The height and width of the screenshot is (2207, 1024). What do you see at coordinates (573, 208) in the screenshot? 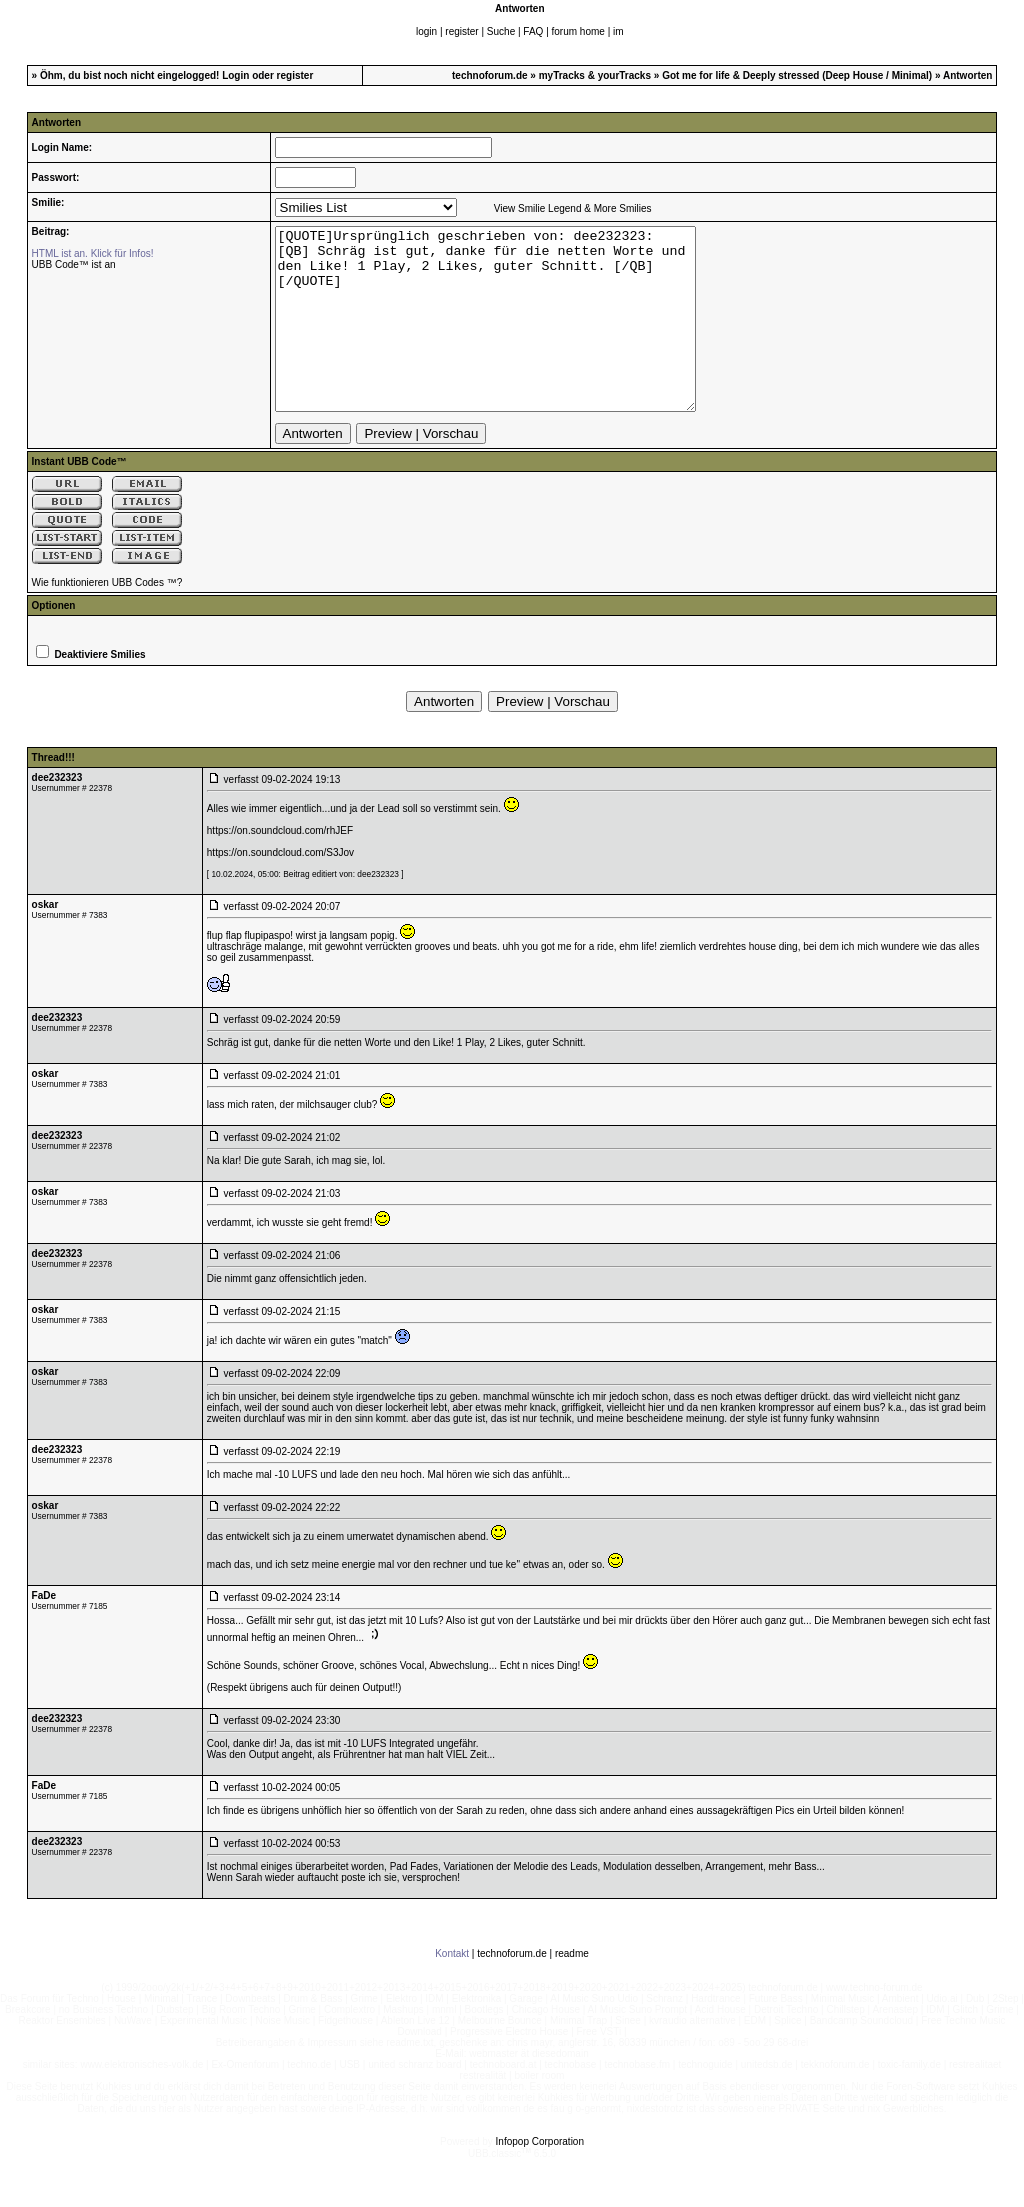
I see `View Smilie Legend & More Smilies` at bounding box center [573, 208].